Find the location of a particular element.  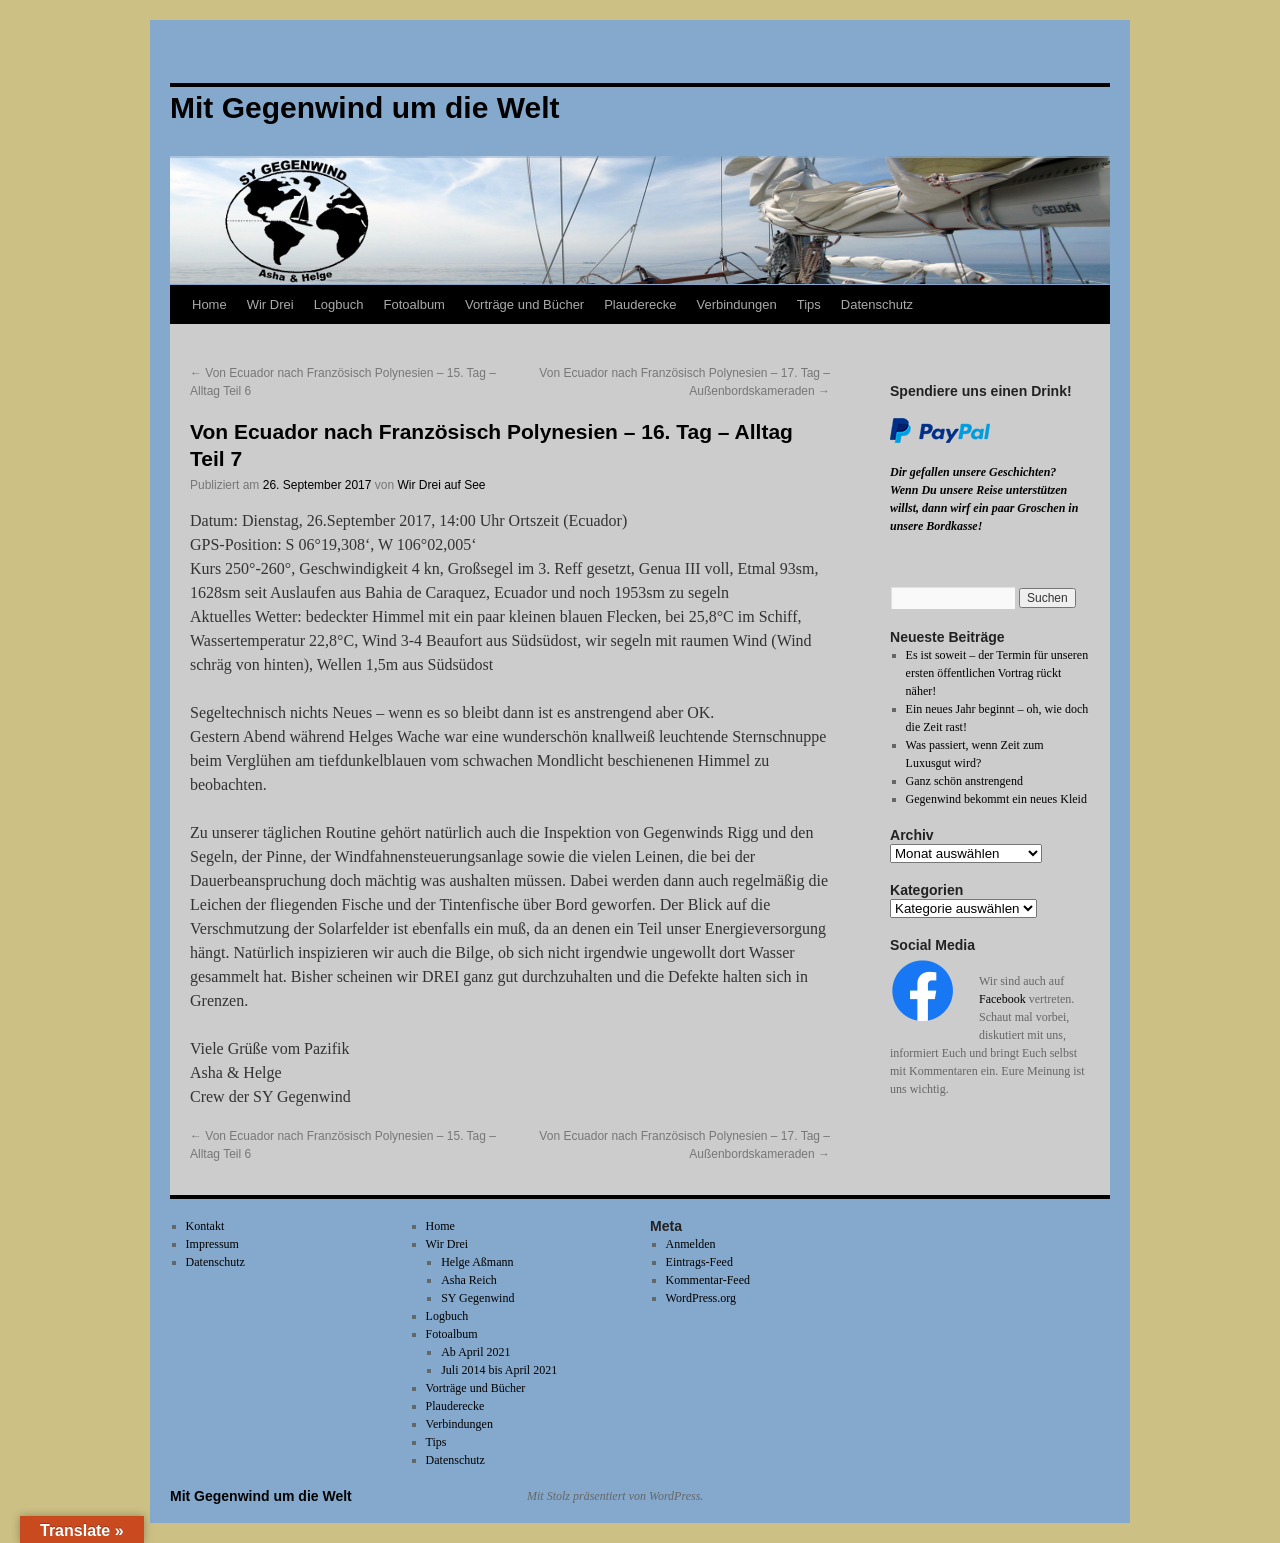

Tips is located at coordinates (809, 304).